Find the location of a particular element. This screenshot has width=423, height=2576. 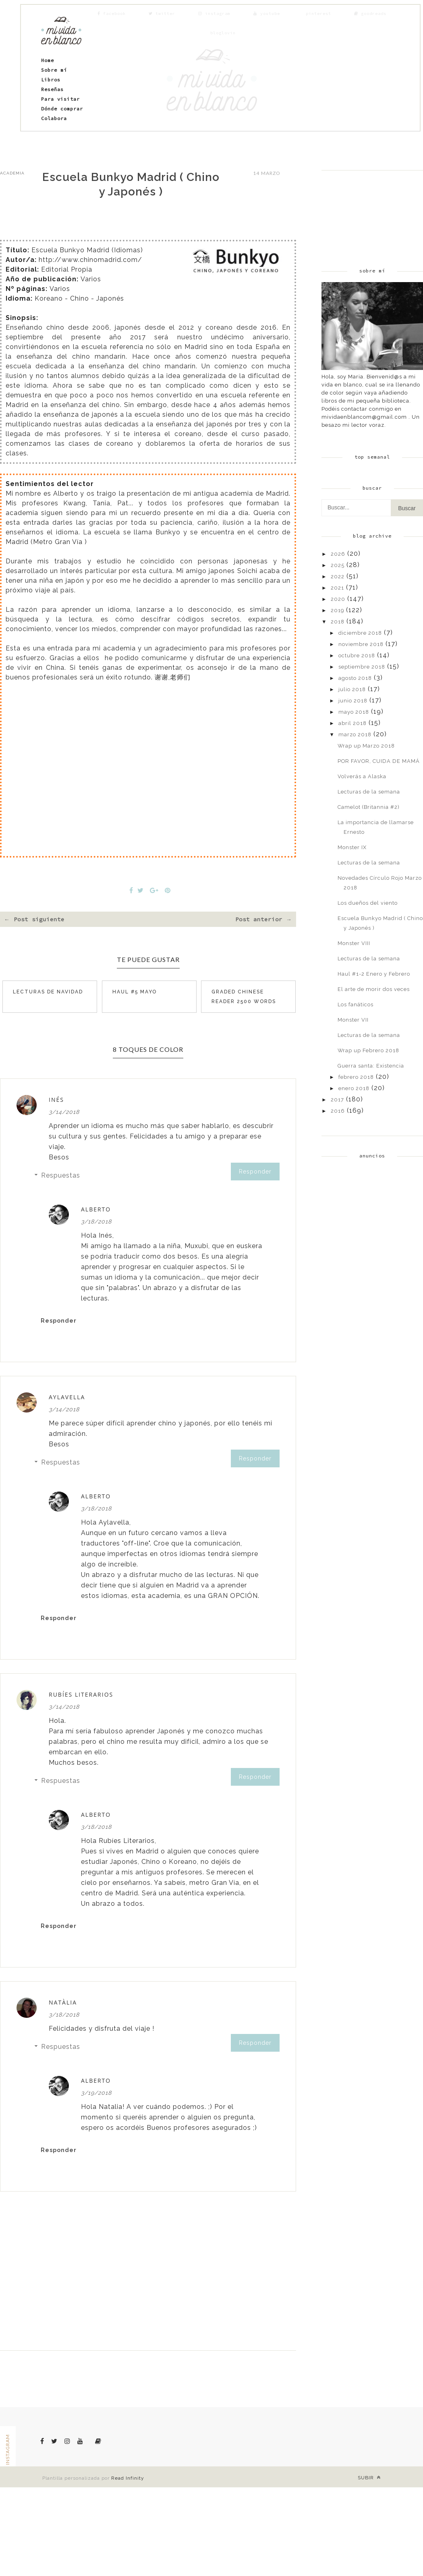

octubre 2018 is located at coordinates (356, 655).